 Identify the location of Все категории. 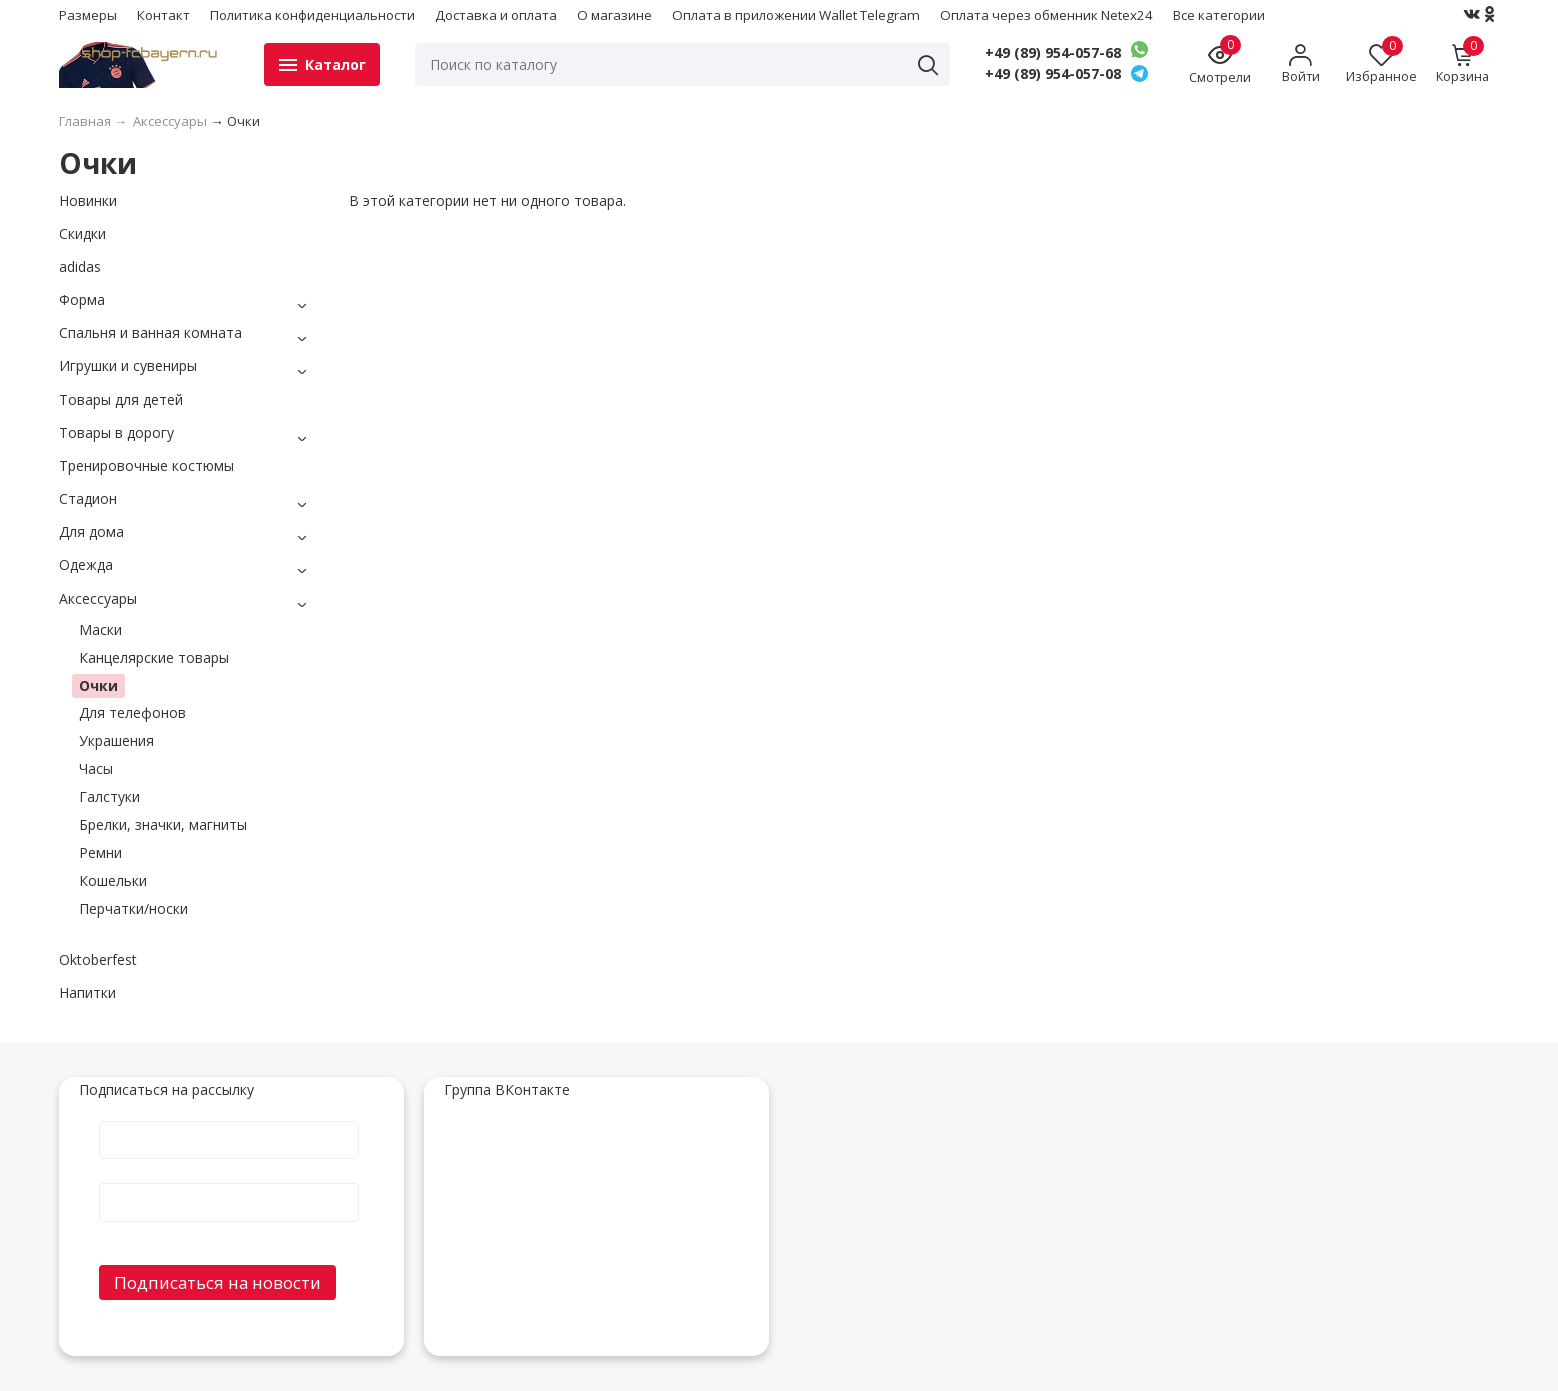
(1219, 15).